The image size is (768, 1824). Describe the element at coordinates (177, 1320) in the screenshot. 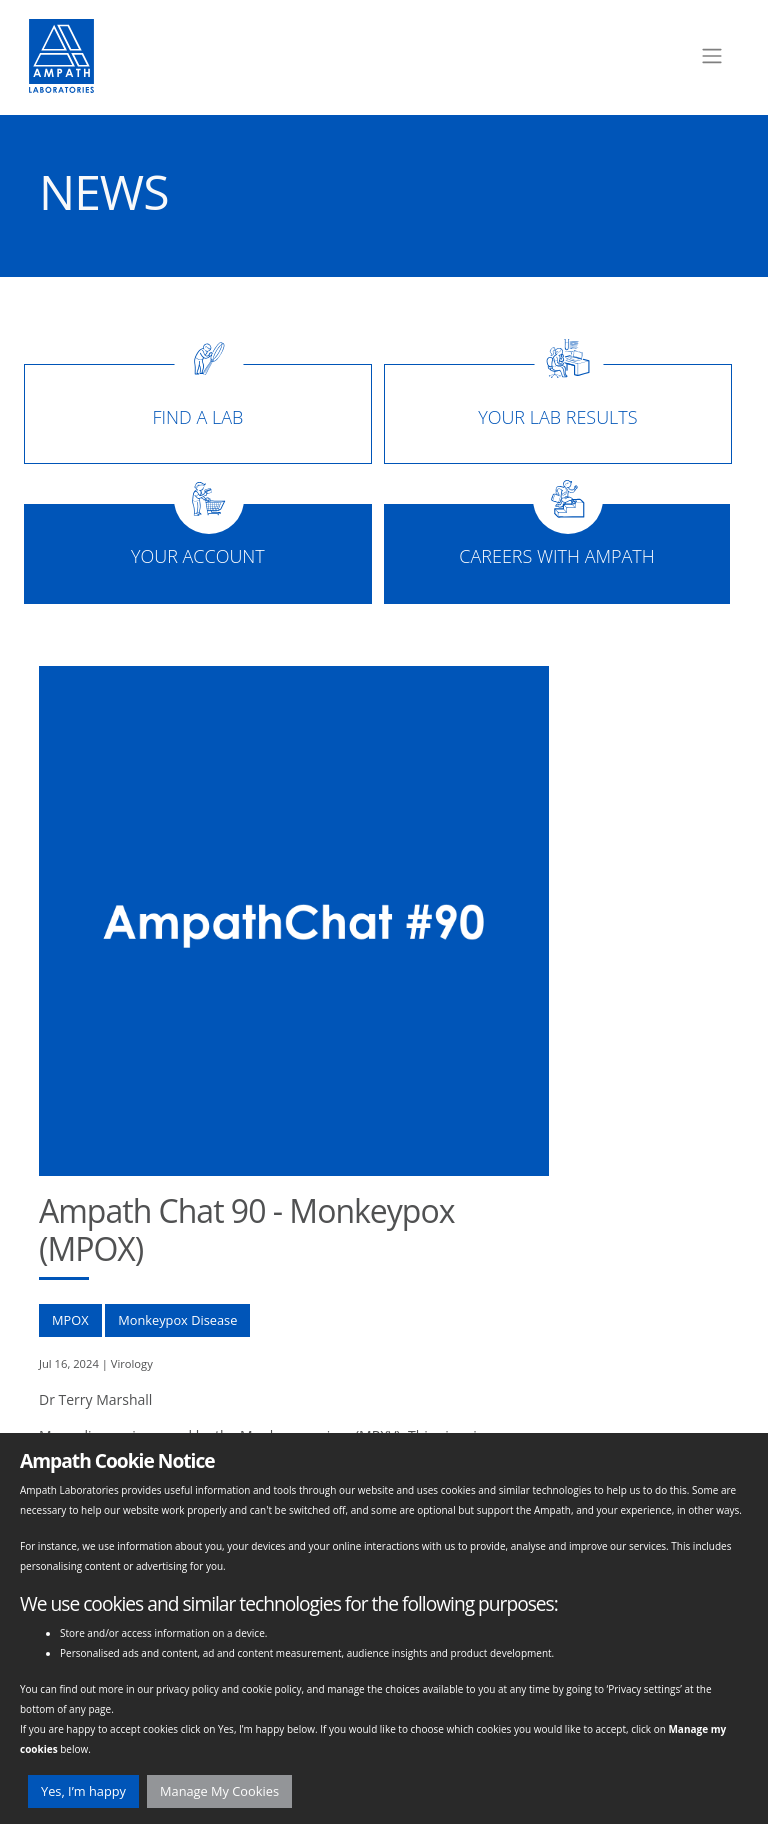

I see `Monkeypox Disease` at that location.